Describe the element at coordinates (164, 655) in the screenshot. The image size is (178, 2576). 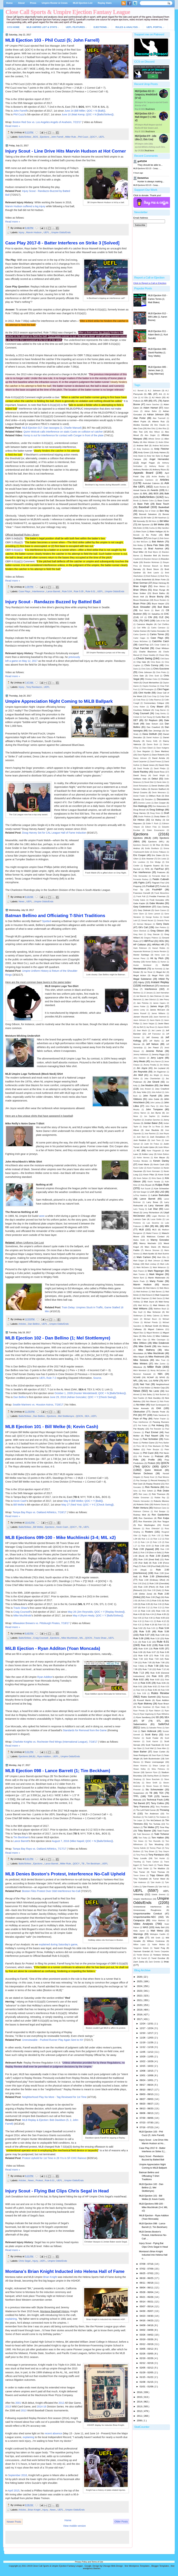
I see `Chase Utley` at that location.